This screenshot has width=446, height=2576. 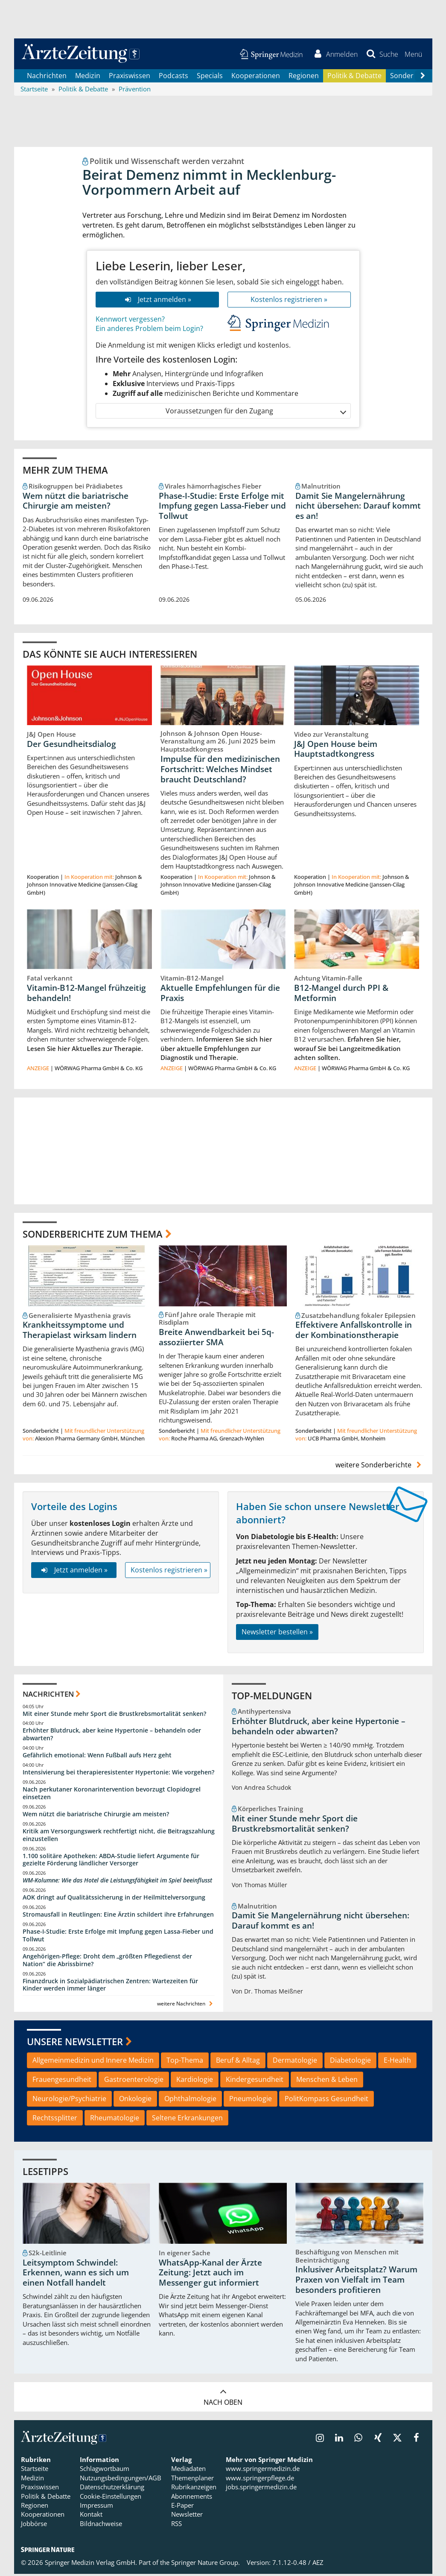 What do you see at coordinates (220, 770) in the screenshot?
I see `Impulse für den medizinischen Fortschritt: Welches Mindset braucht Deutschland?` at bounding box center [220, 770].